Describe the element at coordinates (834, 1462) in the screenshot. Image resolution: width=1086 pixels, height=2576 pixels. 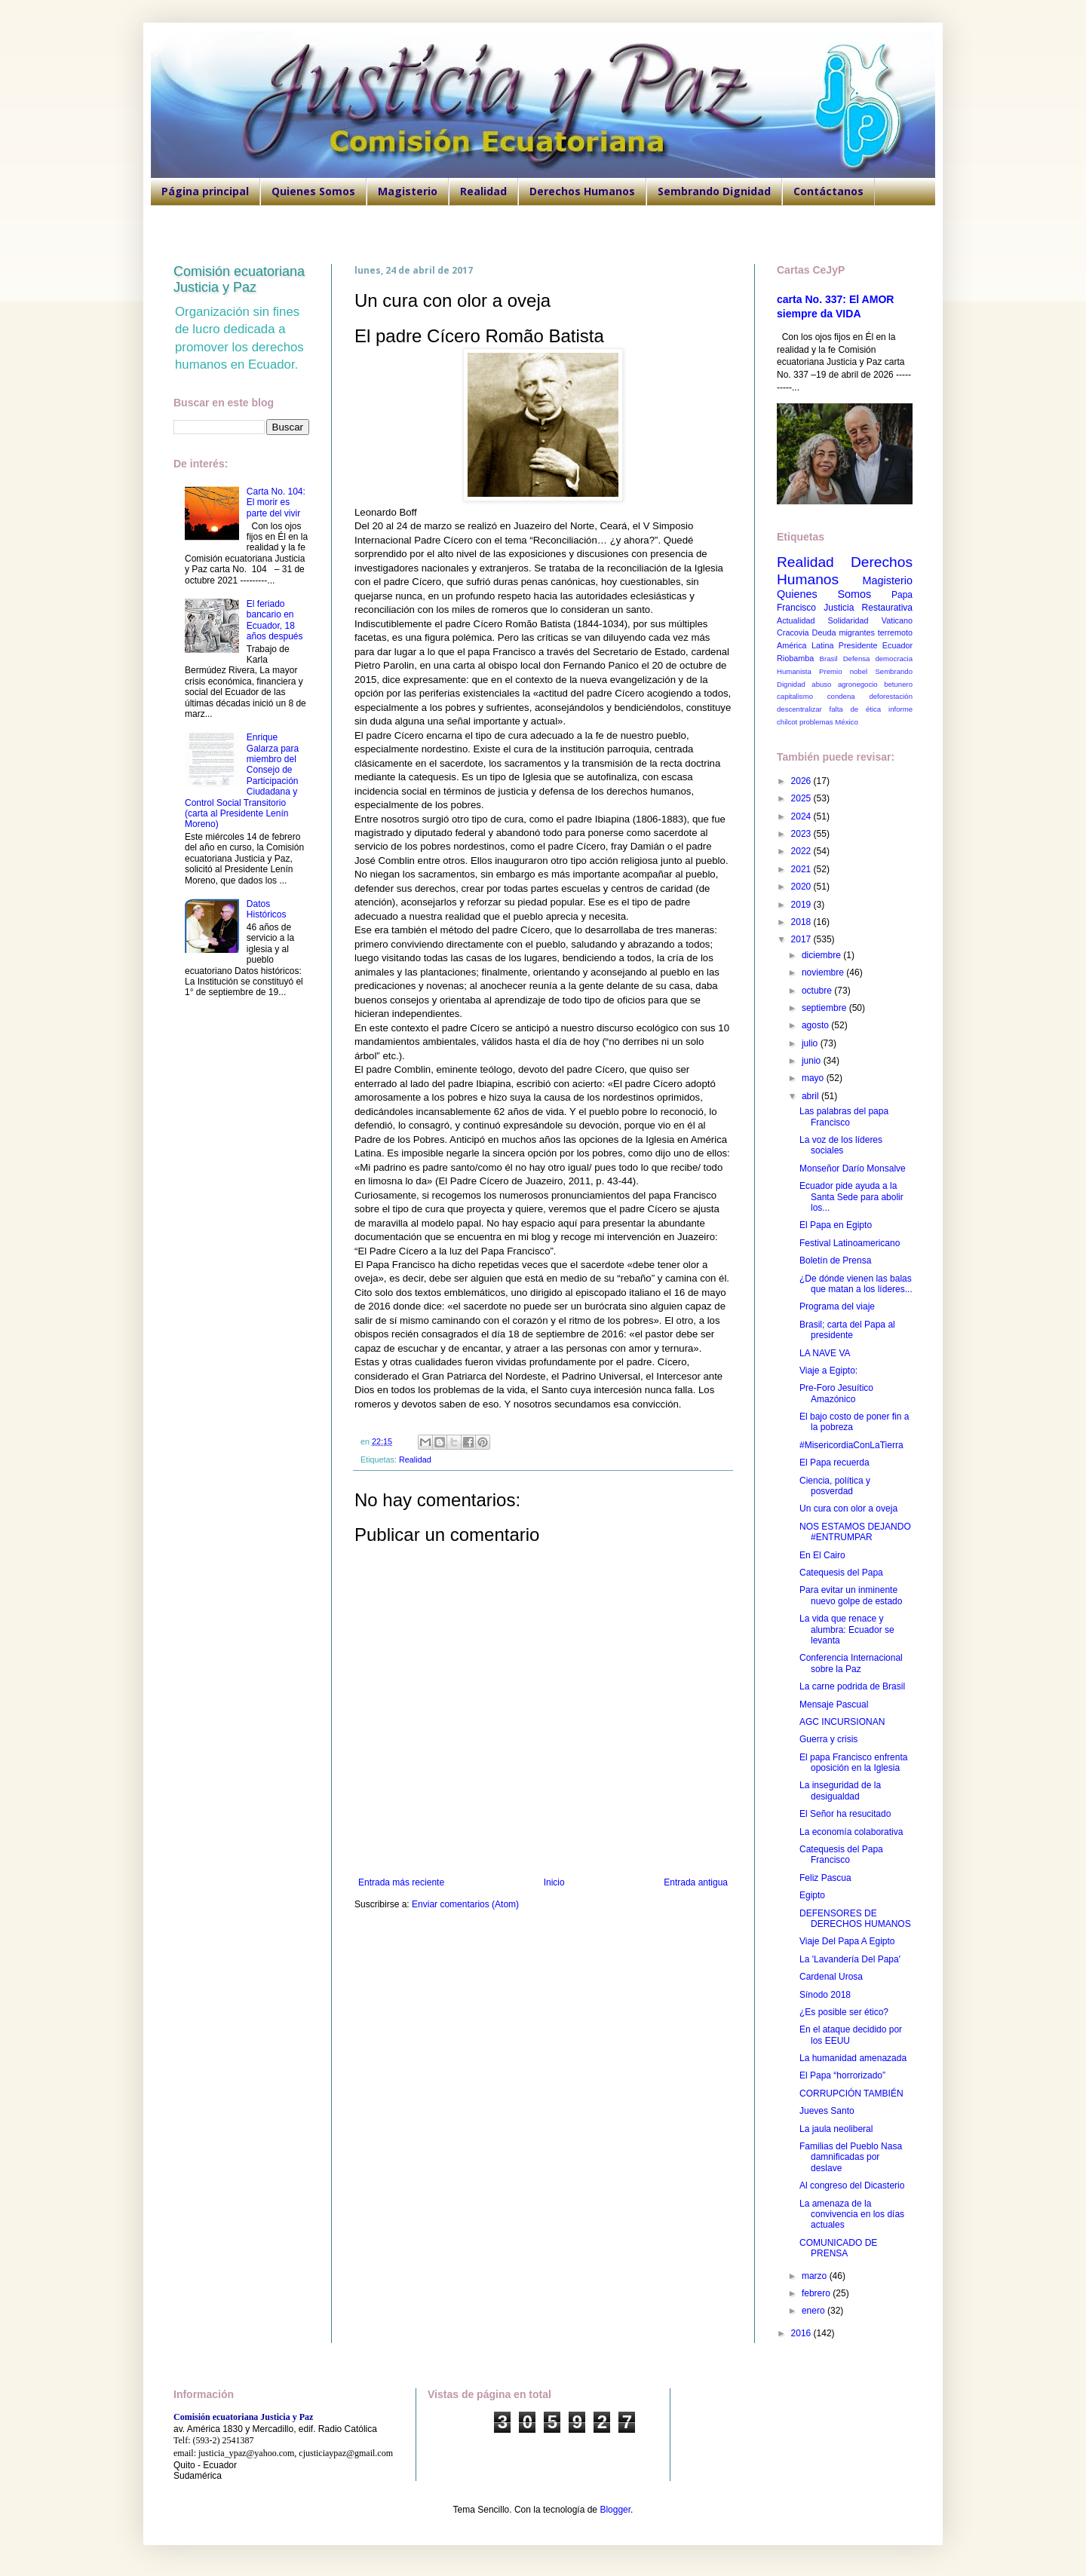
I see `El Papa recuerda` at that location.